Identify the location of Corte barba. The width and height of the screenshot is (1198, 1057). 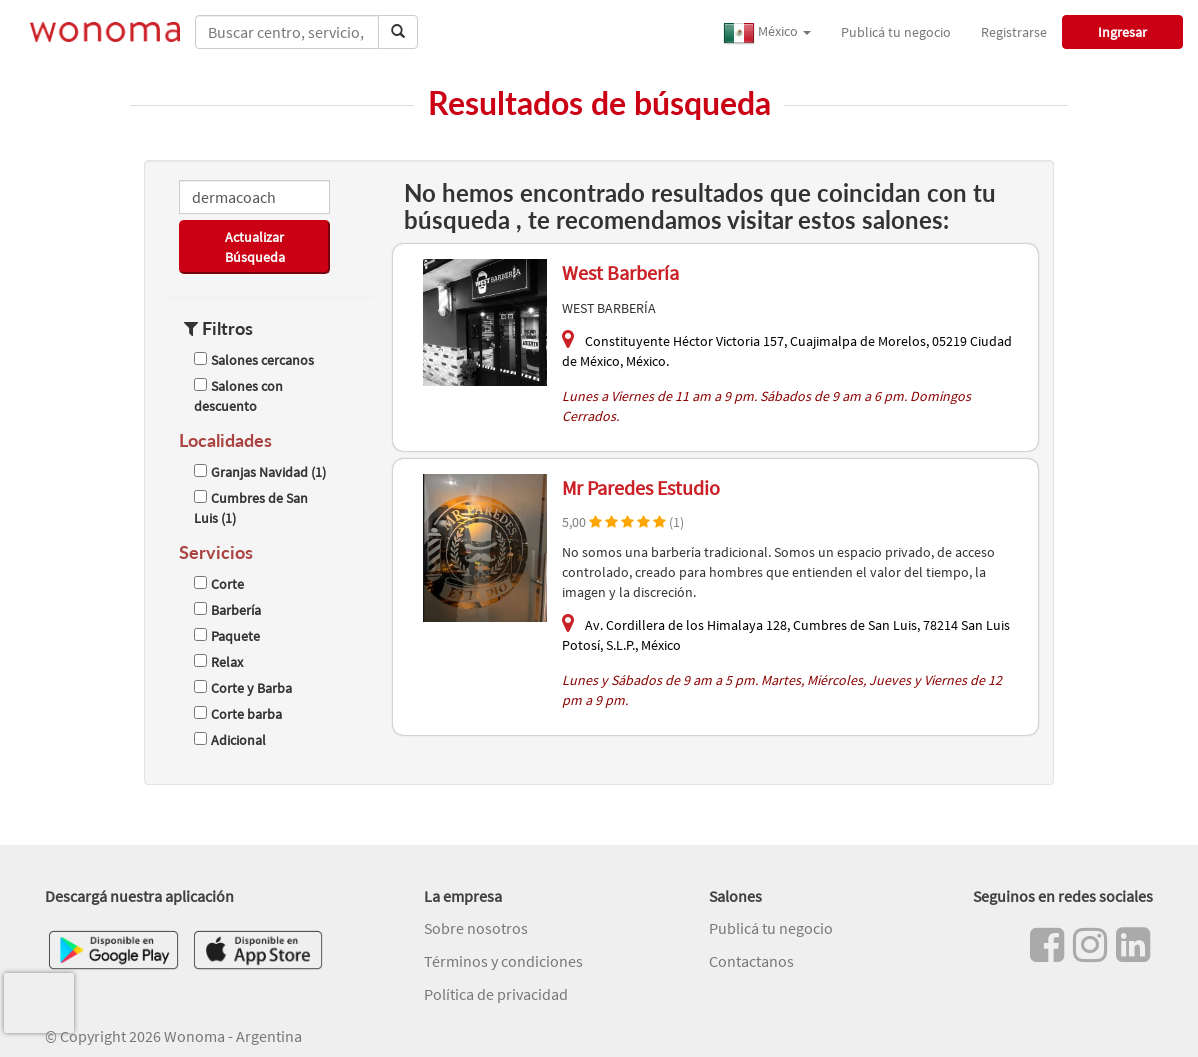
(238, 714).